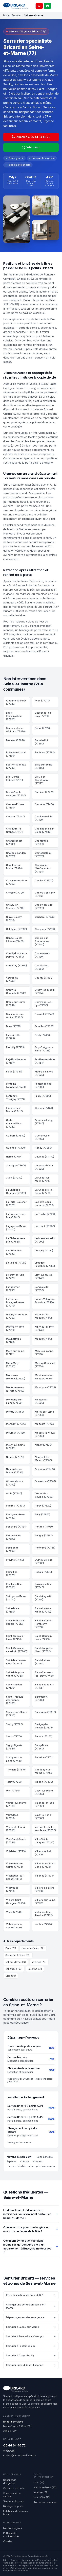 Image resolution: width=62 pixels, height=2576 pixels. I want to click on Villiers-Saint-Georges, so click(16, 1902).